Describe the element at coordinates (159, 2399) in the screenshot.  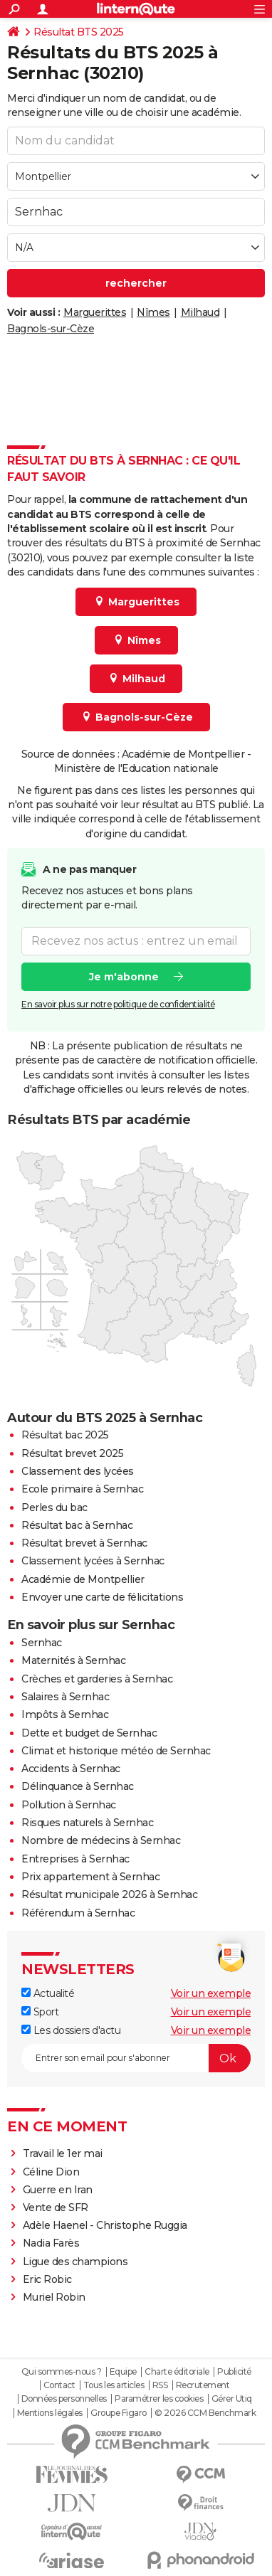
I see `Paramétrer les cookies` at that location.